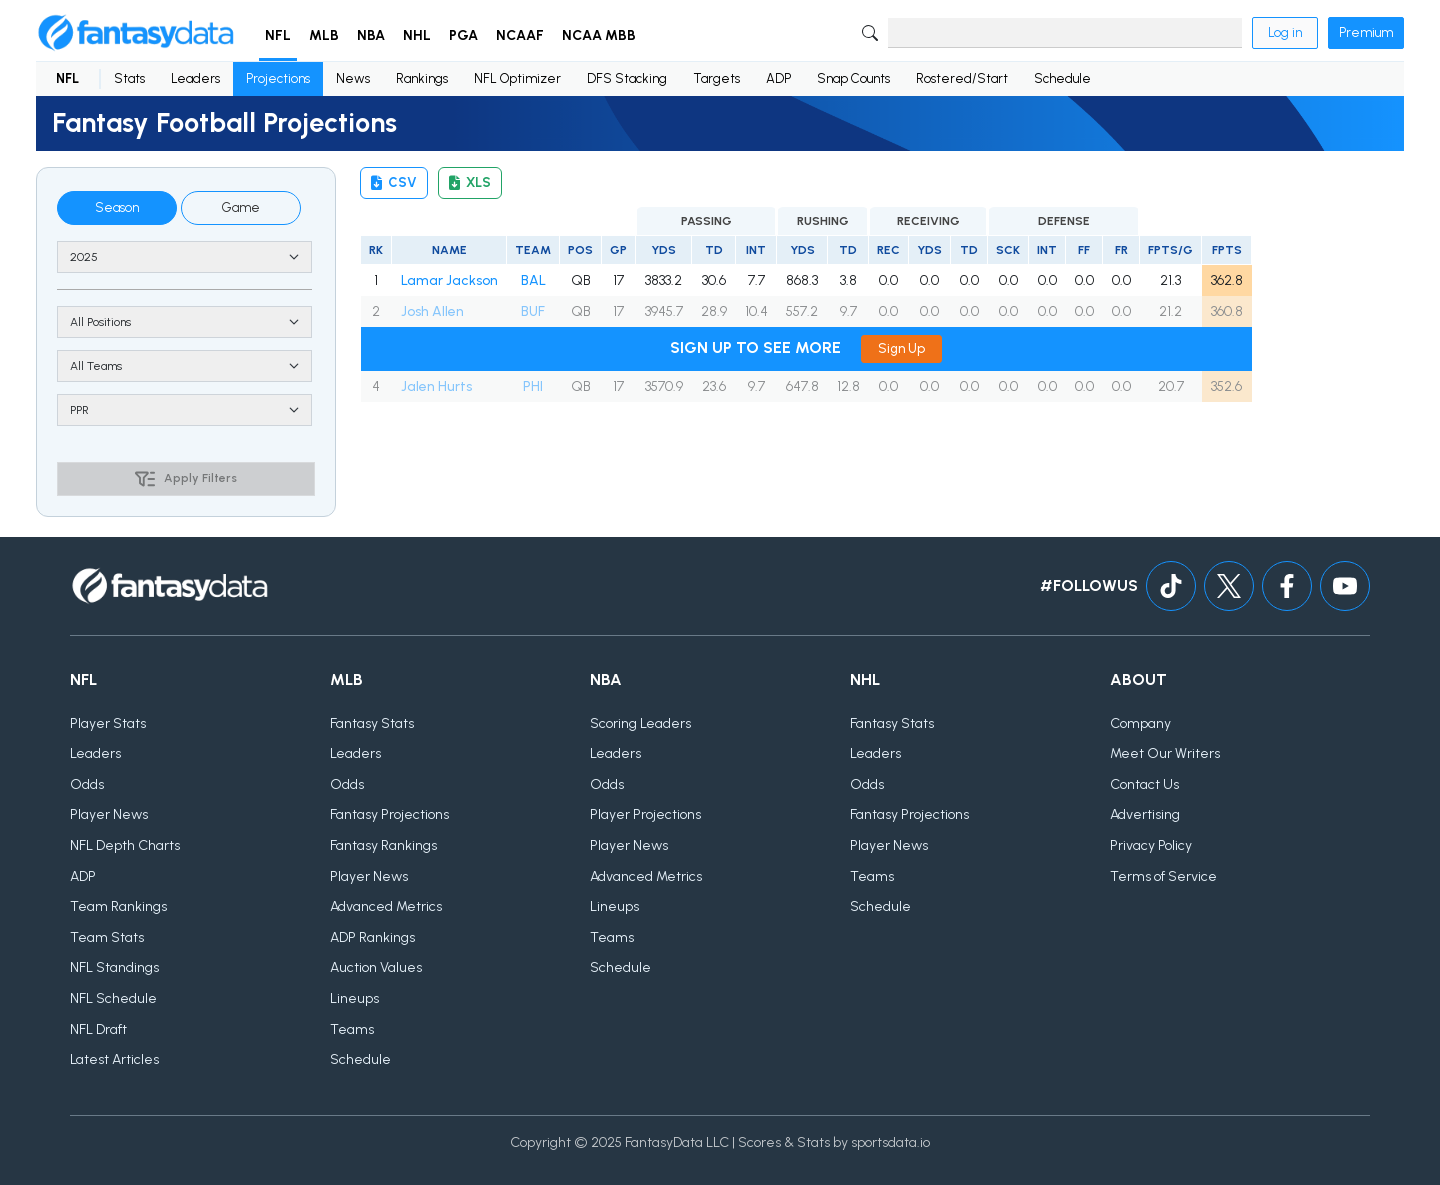 This screenshot has width=1440, height=1185. Describe the element at coordinates (1366, 32) in the screenshot. I see `Premium` at that location.